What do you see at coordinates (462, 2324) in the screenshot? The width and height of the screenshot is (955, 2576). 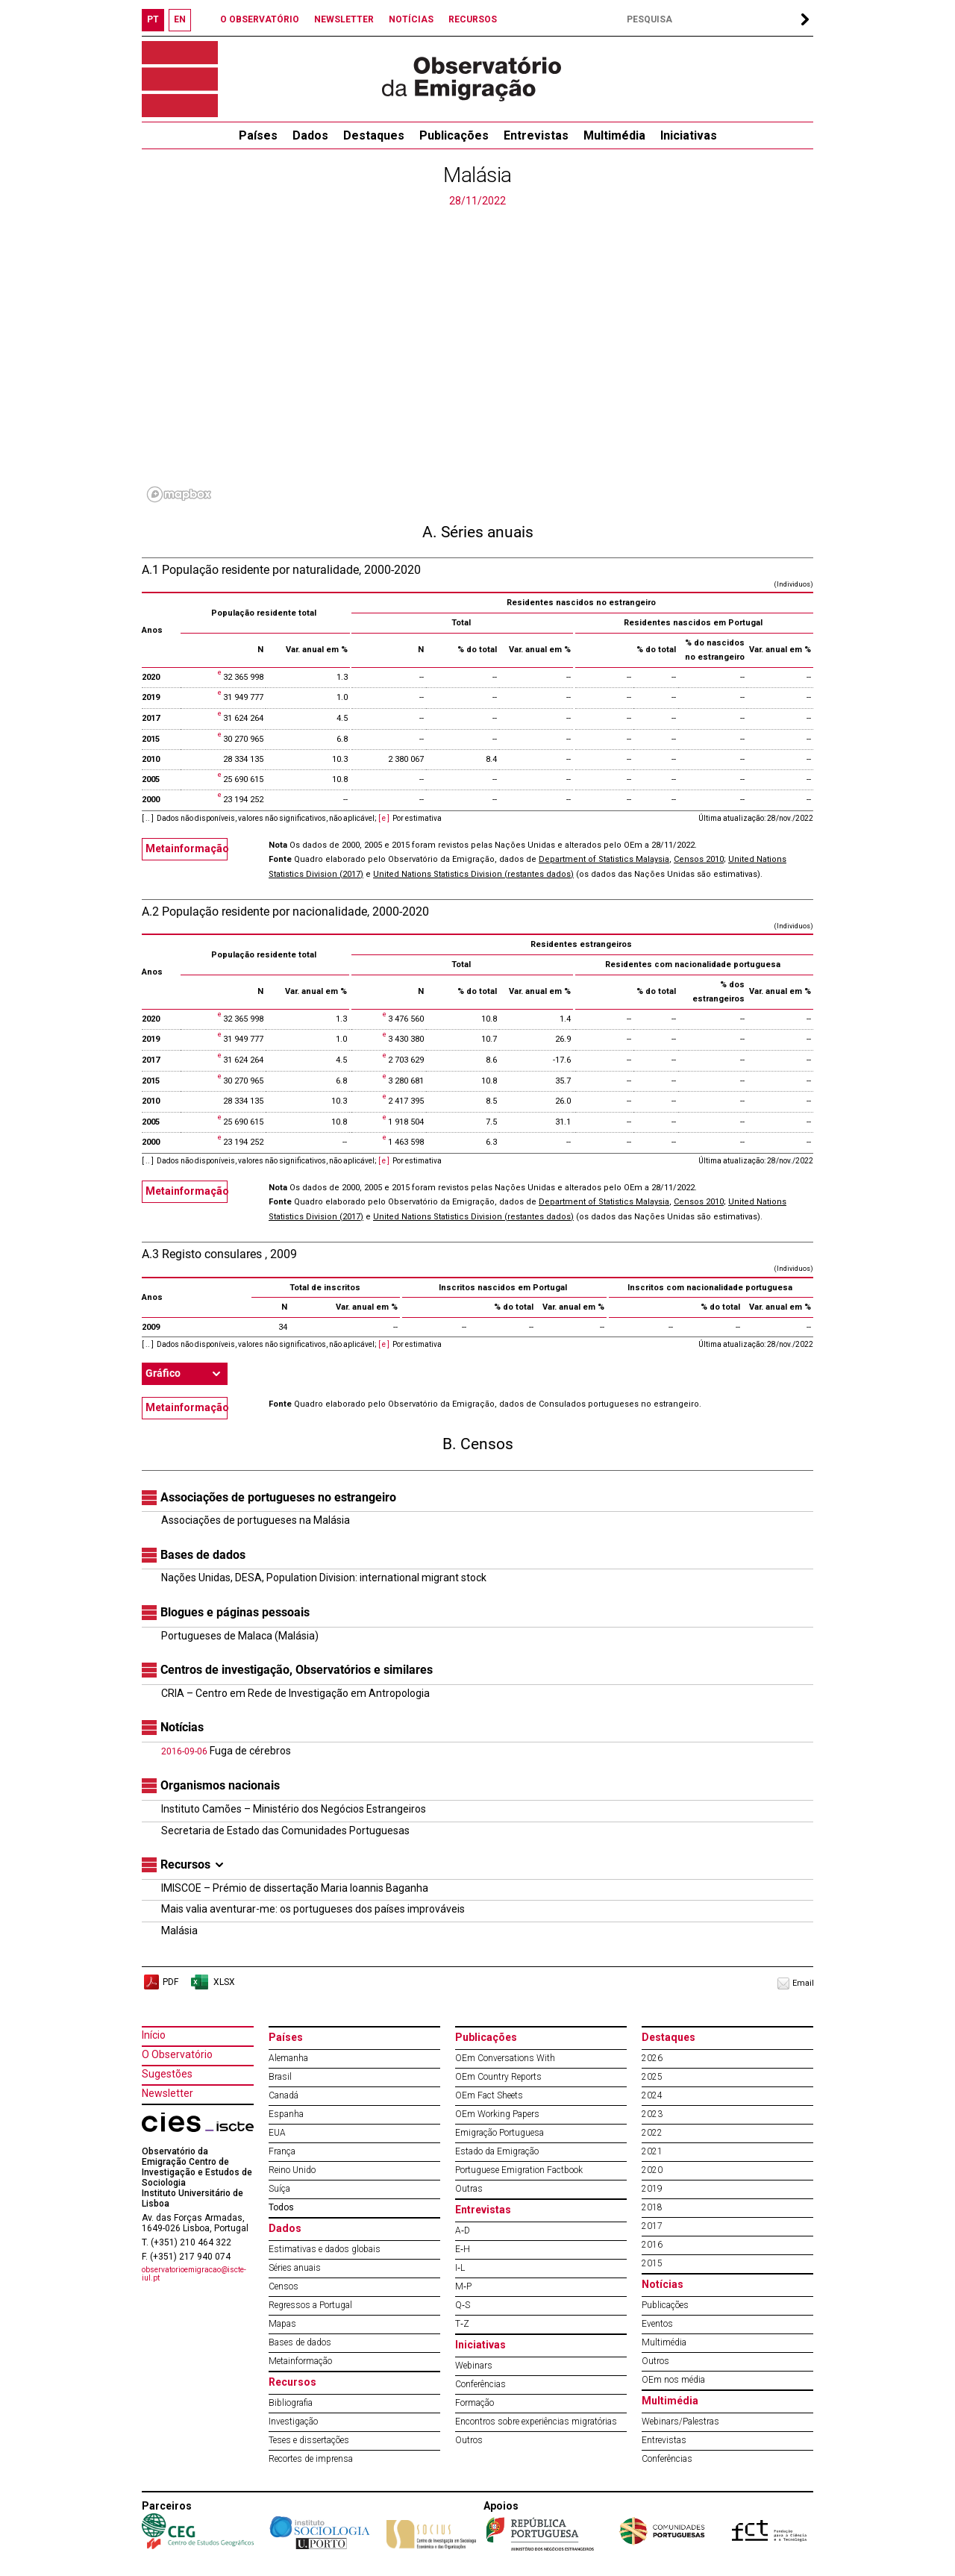 I see `T‐Z` at bounding box center [462, 2324].